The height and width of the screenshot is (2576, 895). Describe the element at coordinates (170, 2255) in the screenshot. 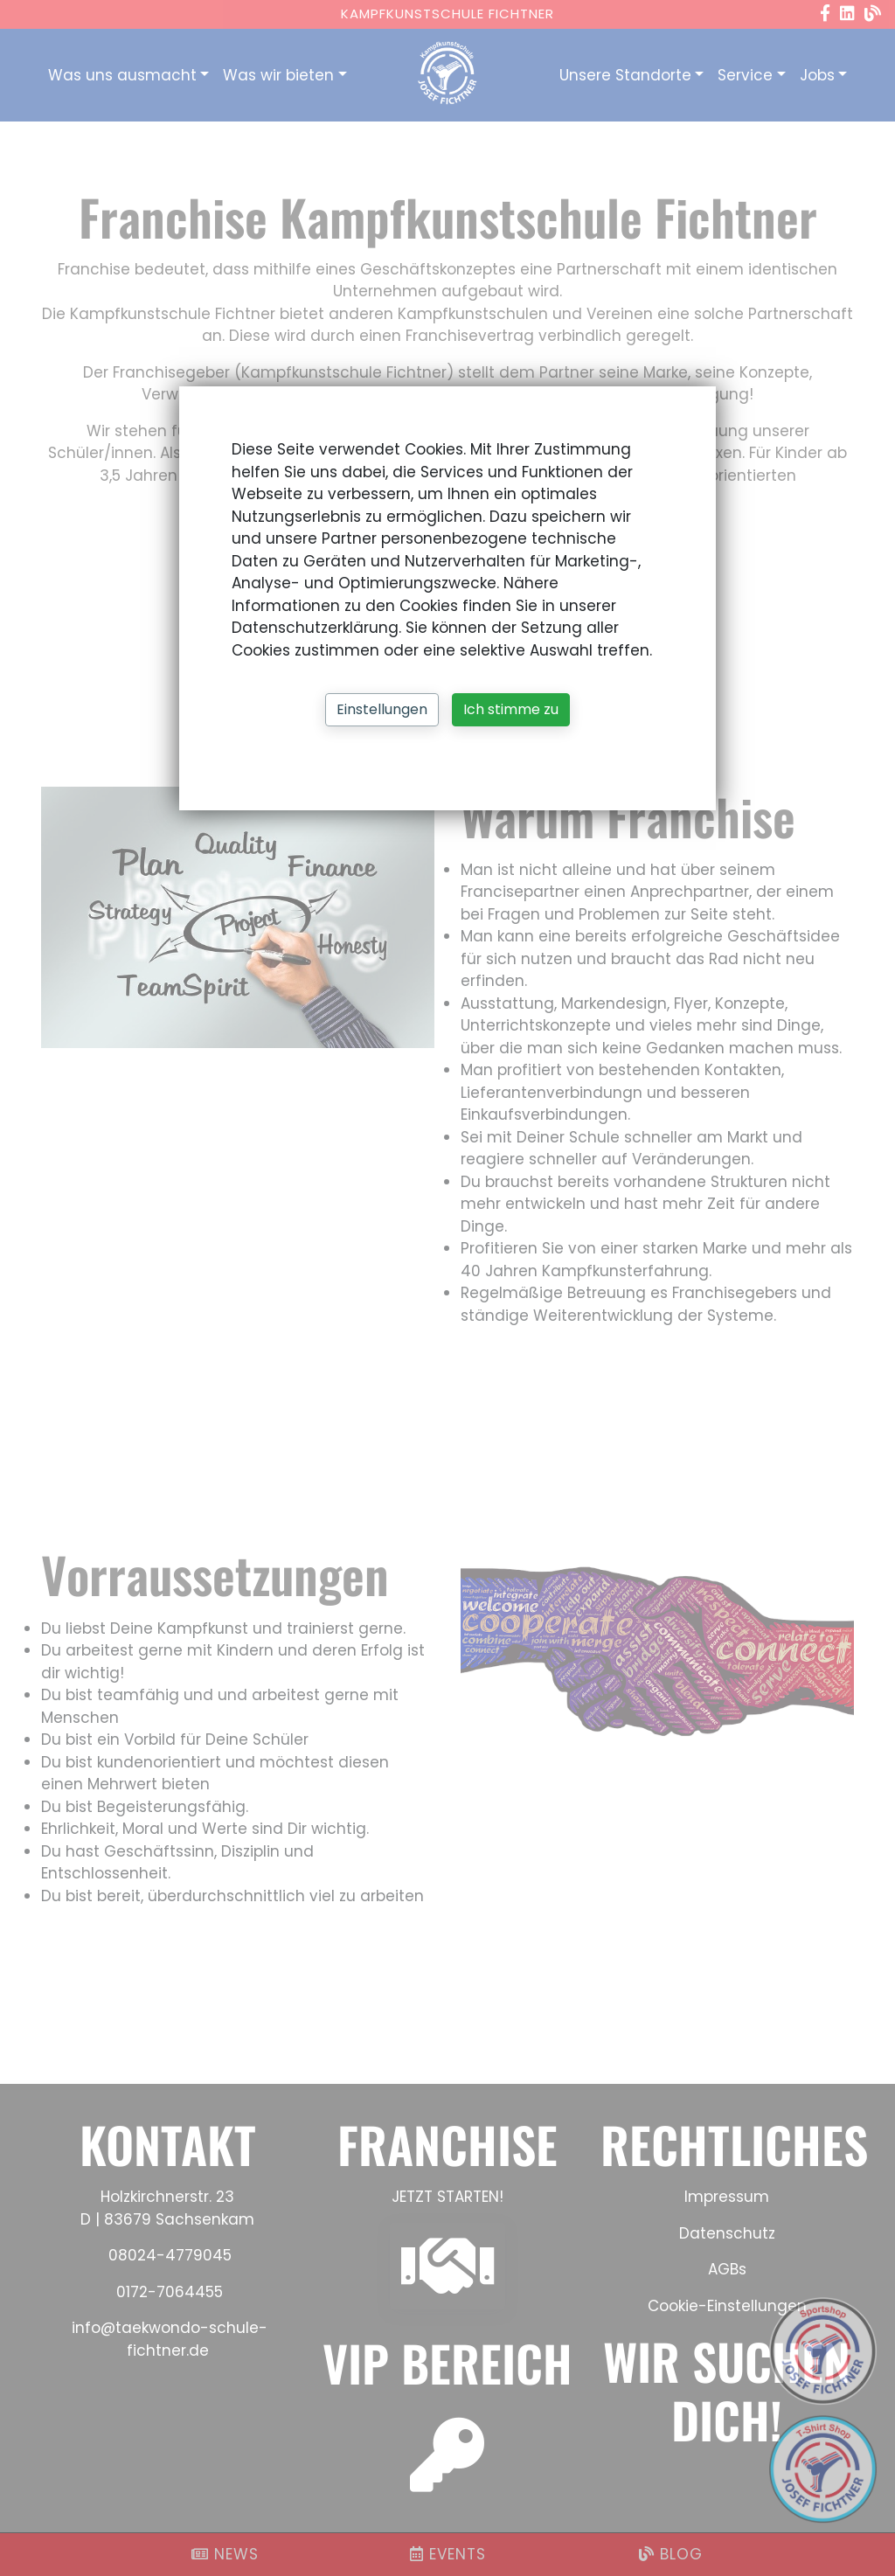

I see `08024-4779045` at that location.